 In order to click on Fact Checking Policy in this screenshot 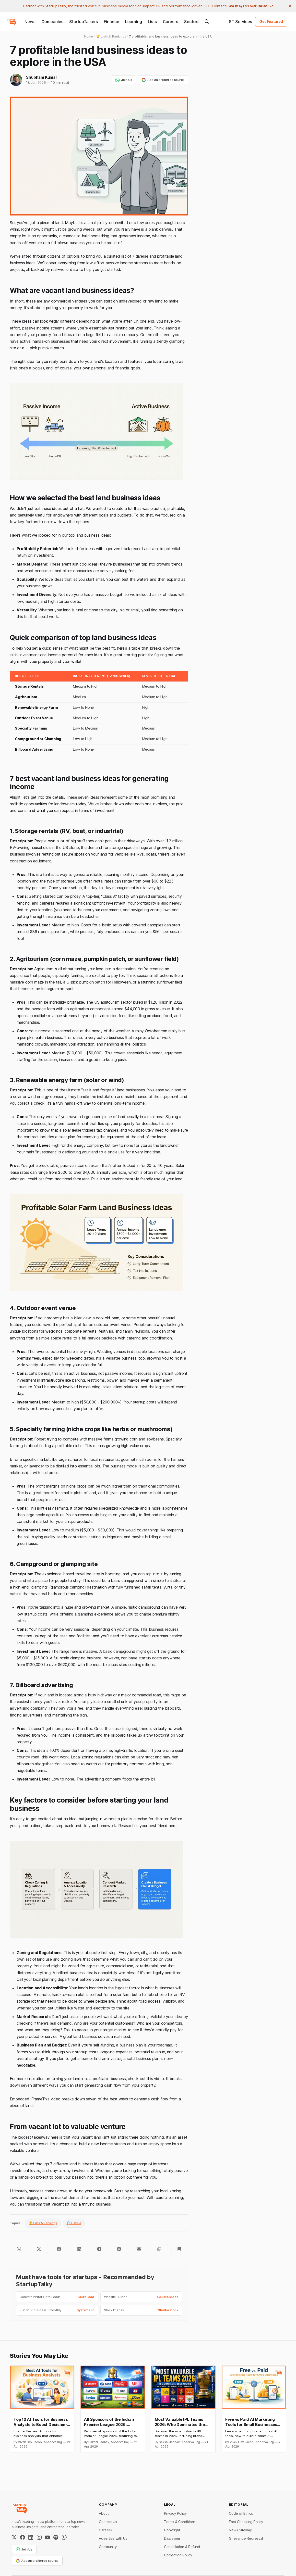, I will do `click(246, 2522)`.